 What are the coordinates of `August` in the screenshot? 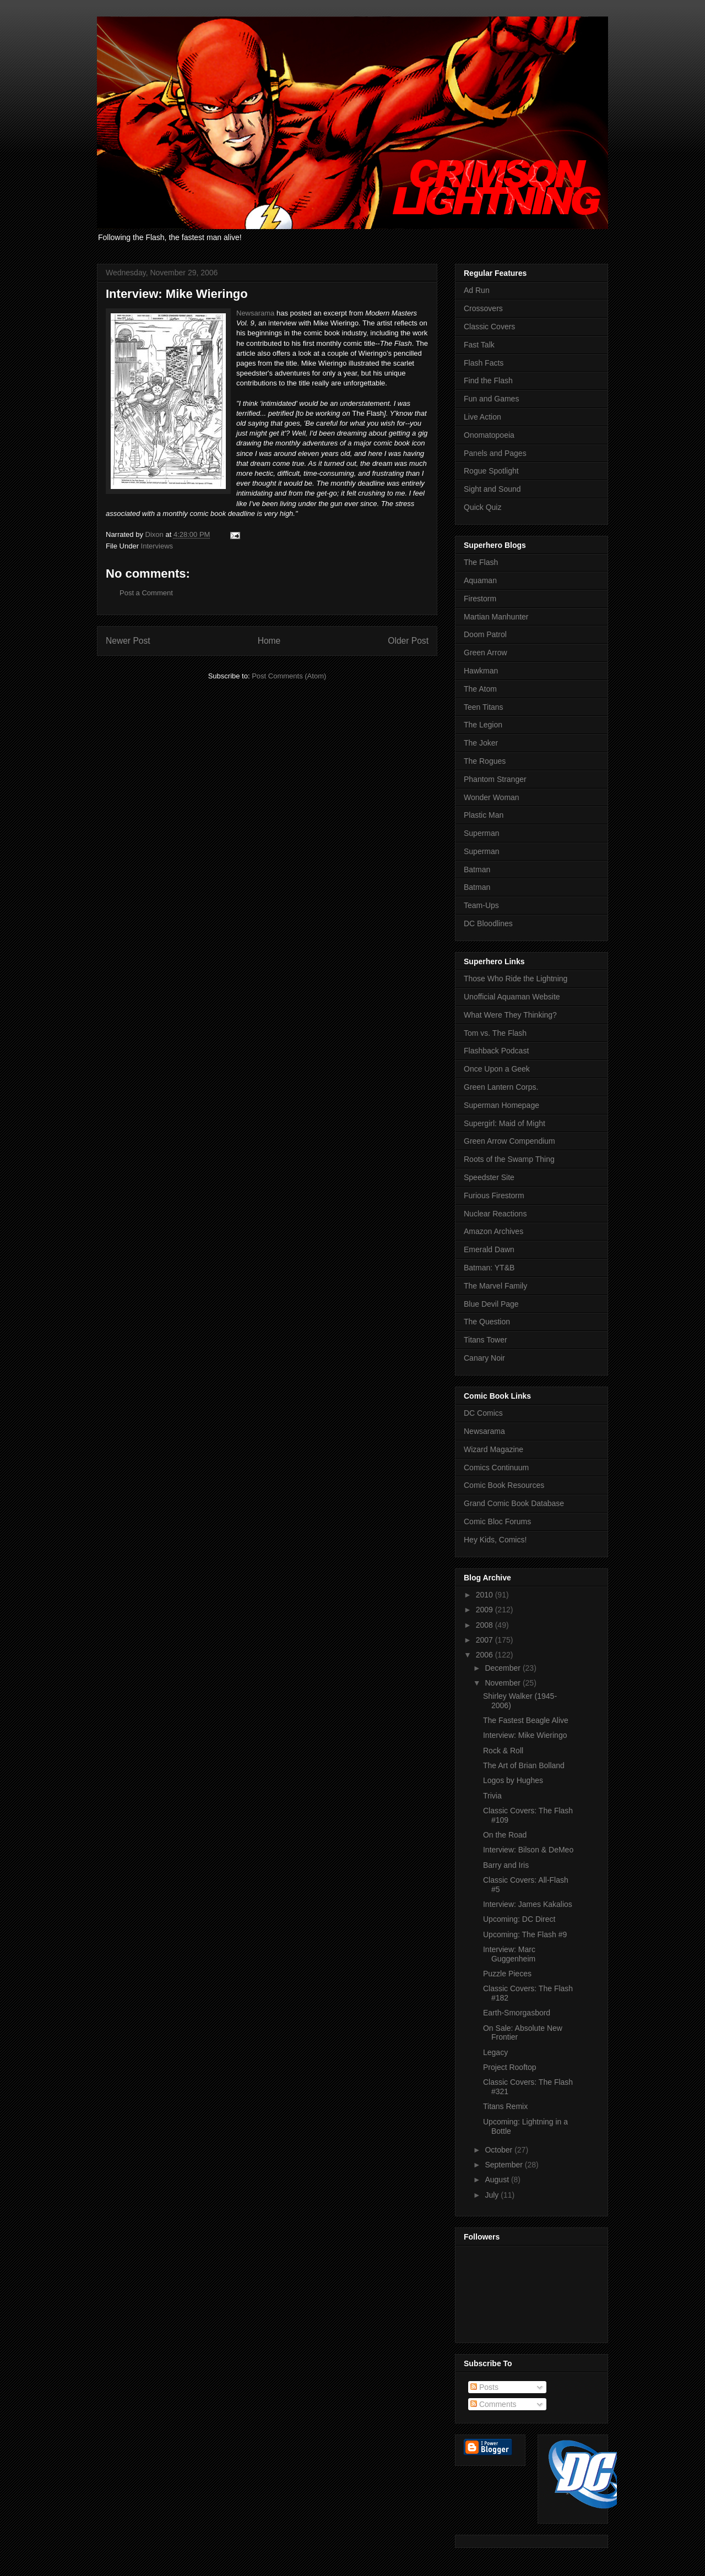 It's located at (498, 2179).